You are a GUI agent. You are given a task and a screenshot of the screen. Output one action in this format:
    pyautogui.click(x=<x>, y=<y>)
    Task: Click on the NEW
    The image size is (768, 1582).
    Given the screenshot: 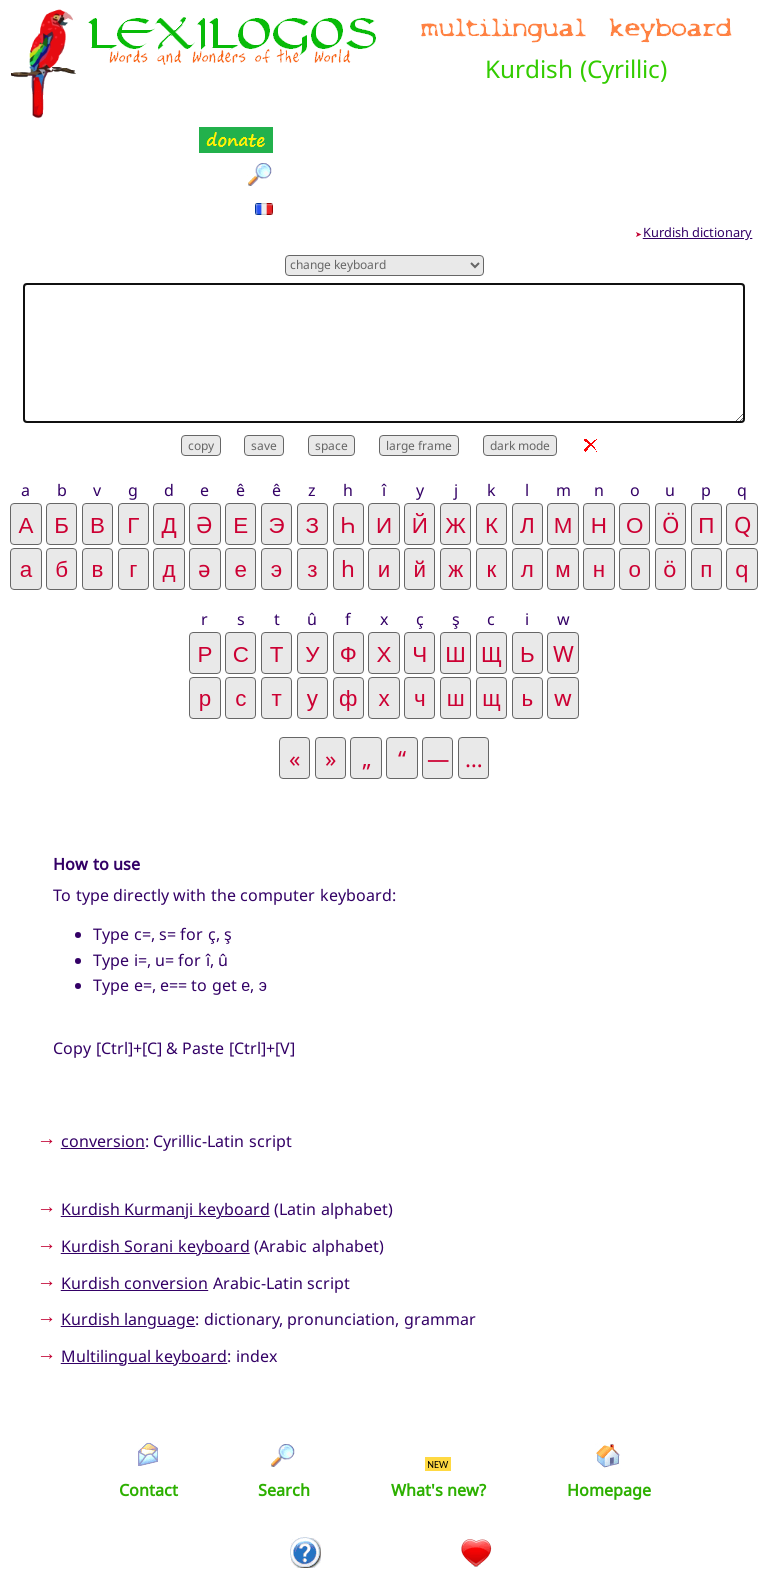 What is the action you would take?
    pyautogui.click(x=437, y=1364)
    